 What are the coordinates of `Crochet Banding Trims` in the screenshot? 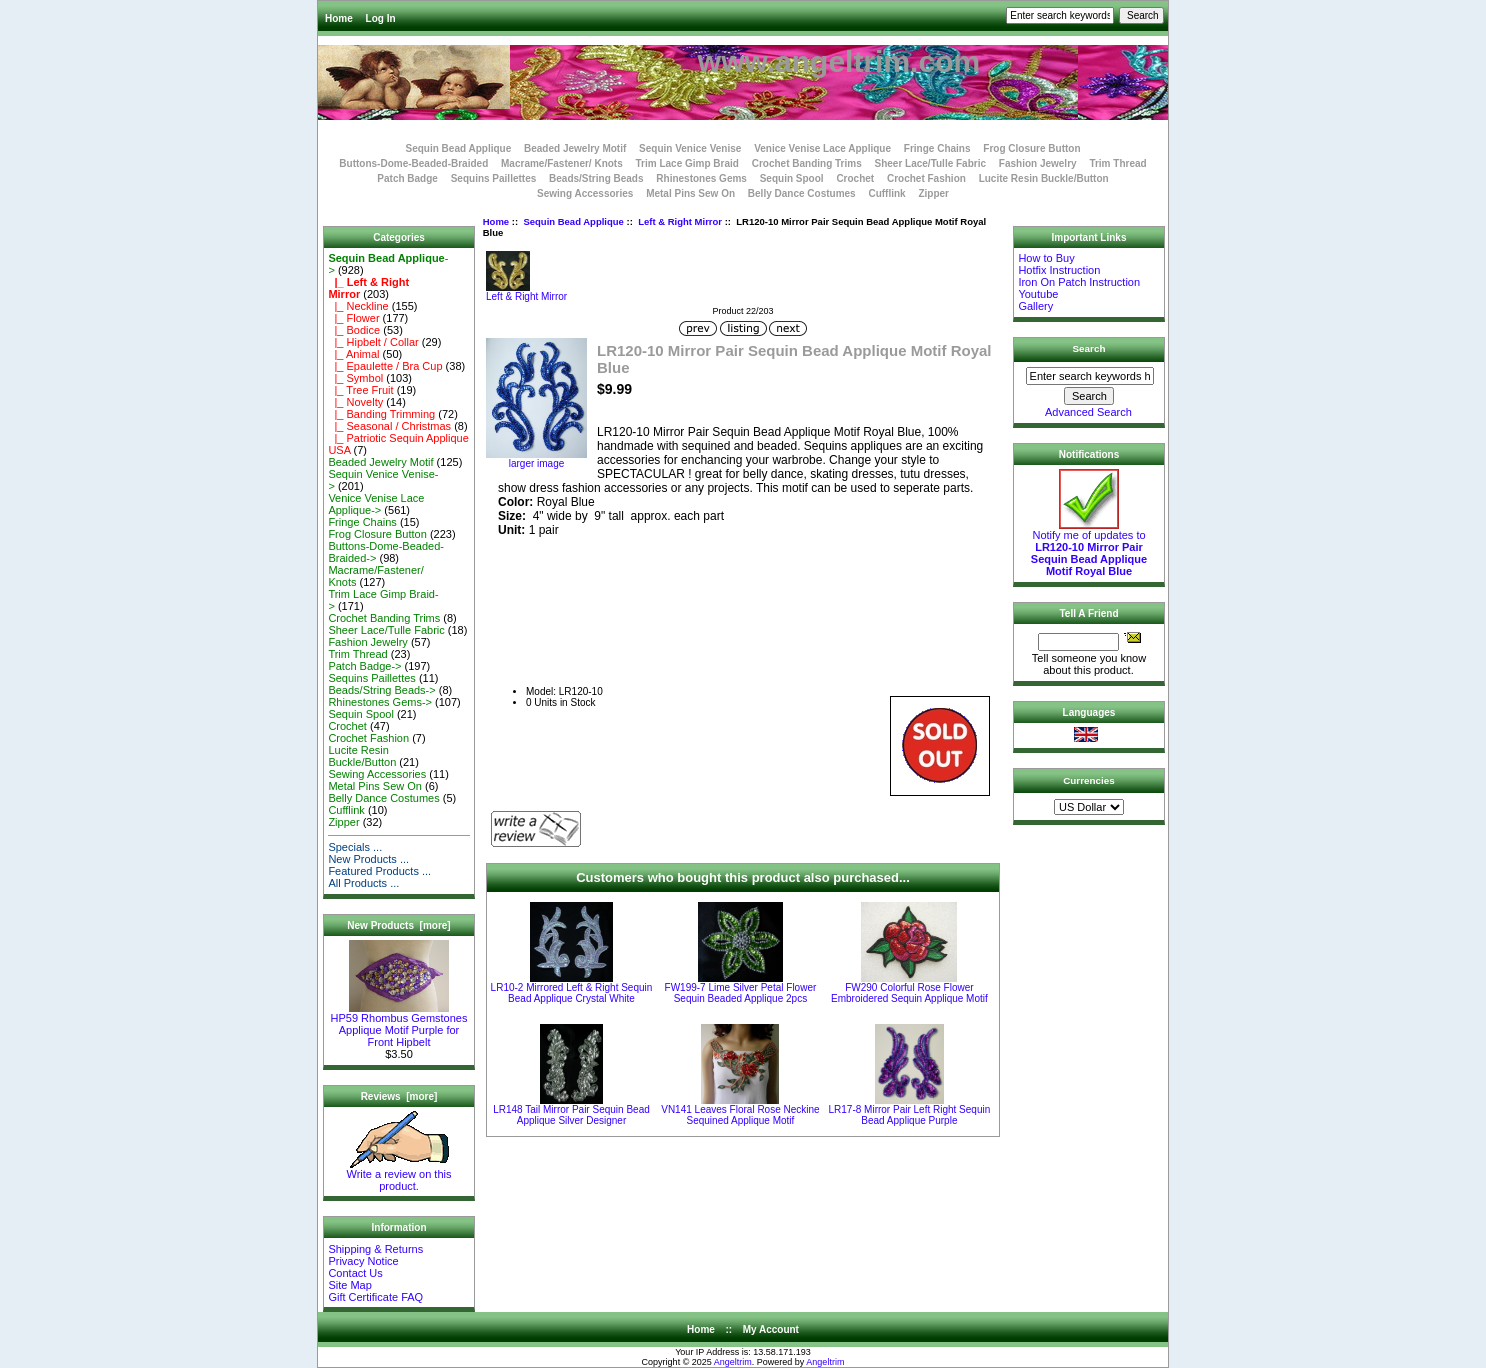 It's located at (807, 163).